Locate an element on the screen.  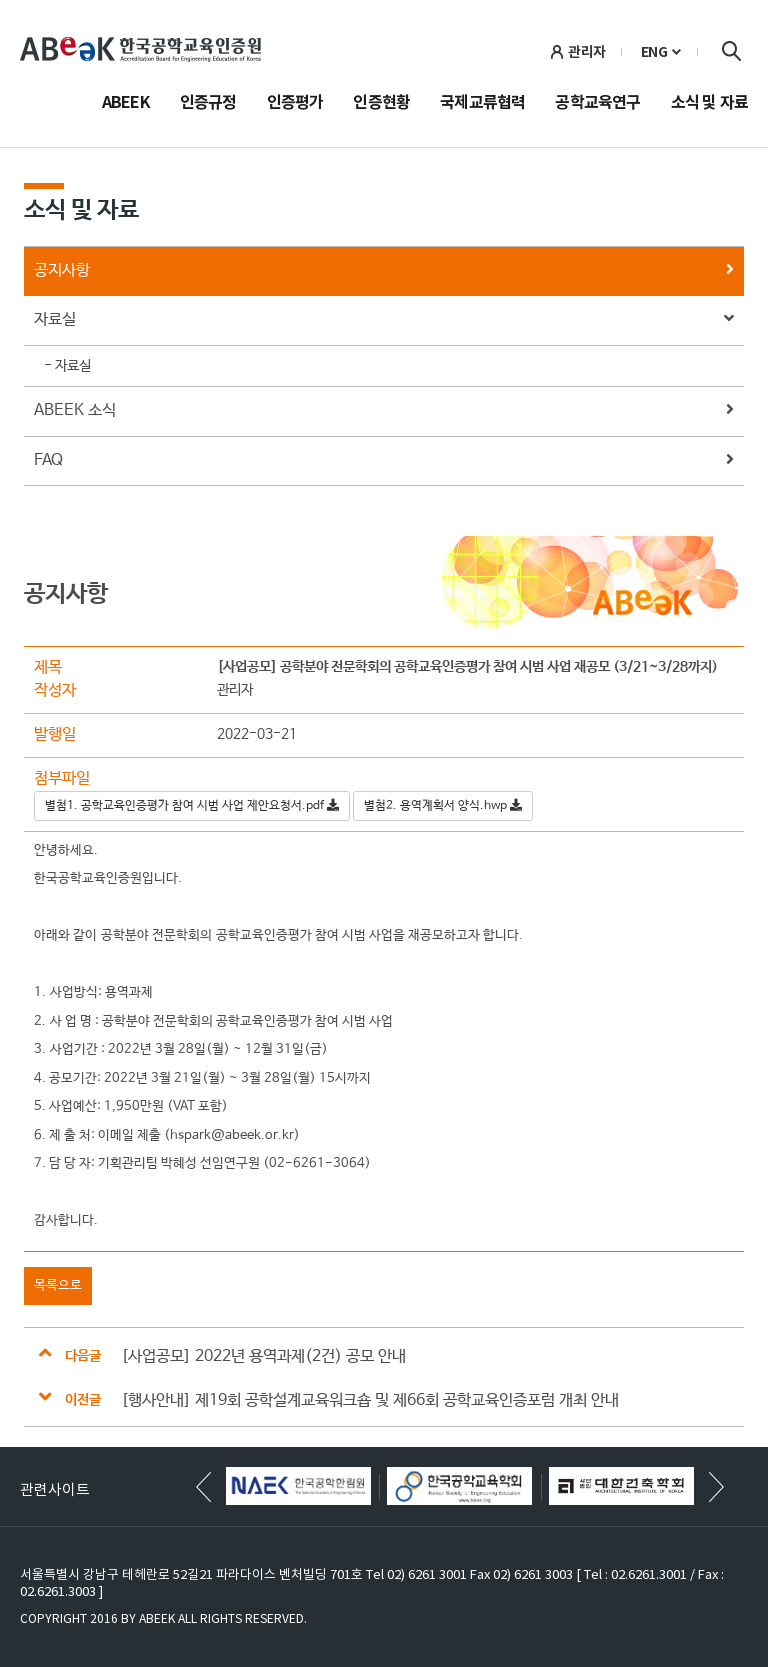
국제교류협력 is located at coordinates (482, 104).